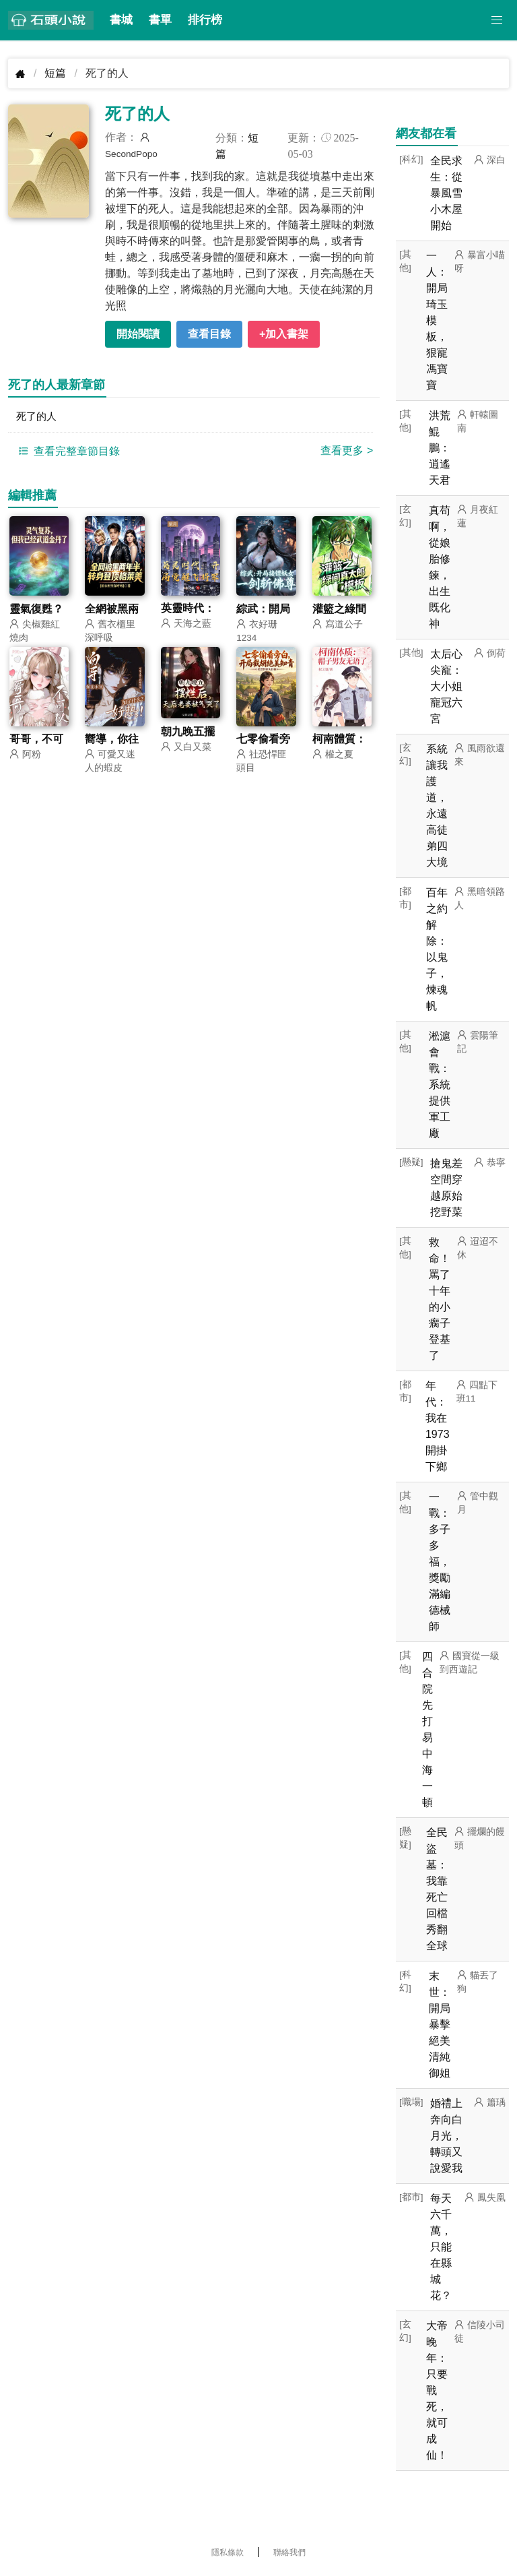  I want to click on [button], so click(497, 20).